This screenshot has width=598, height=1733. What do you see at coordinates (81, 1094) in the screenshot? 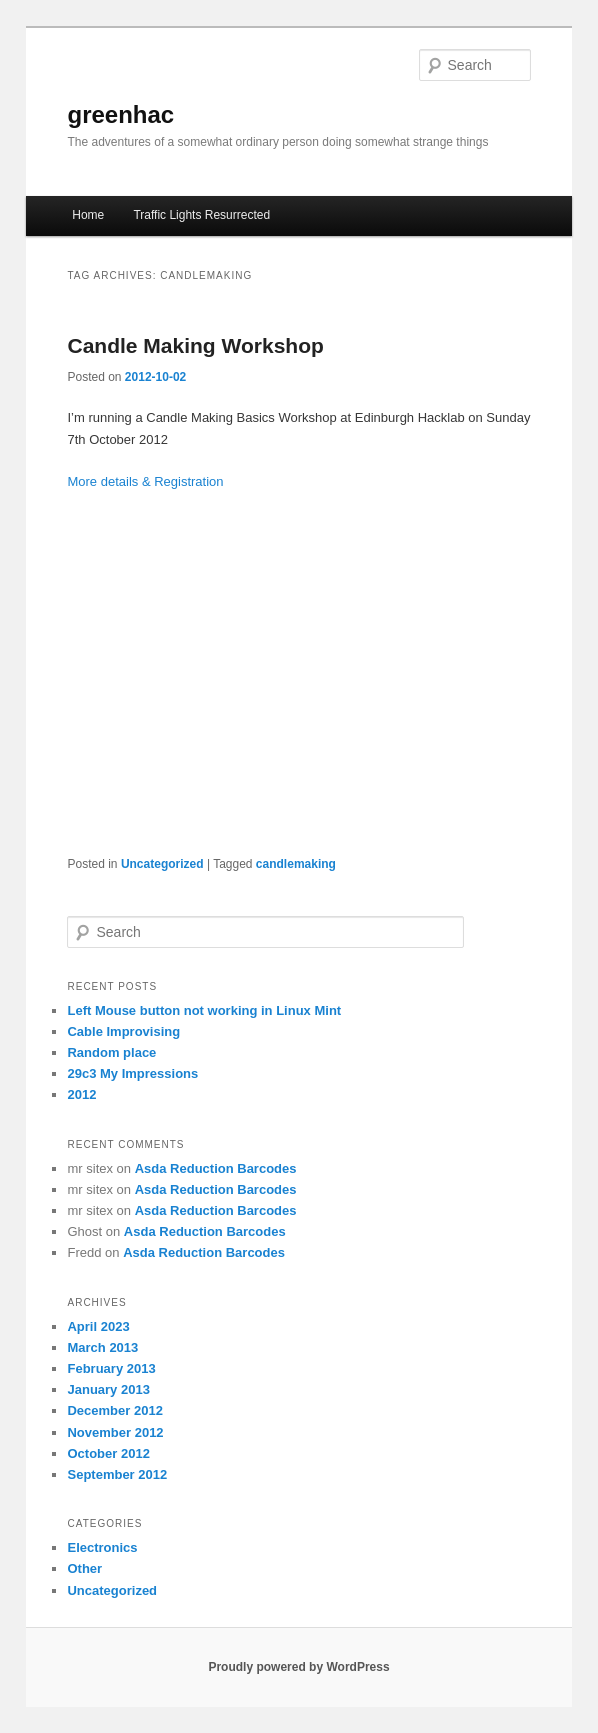
I see `2012` at bounding box center [81, 1094].